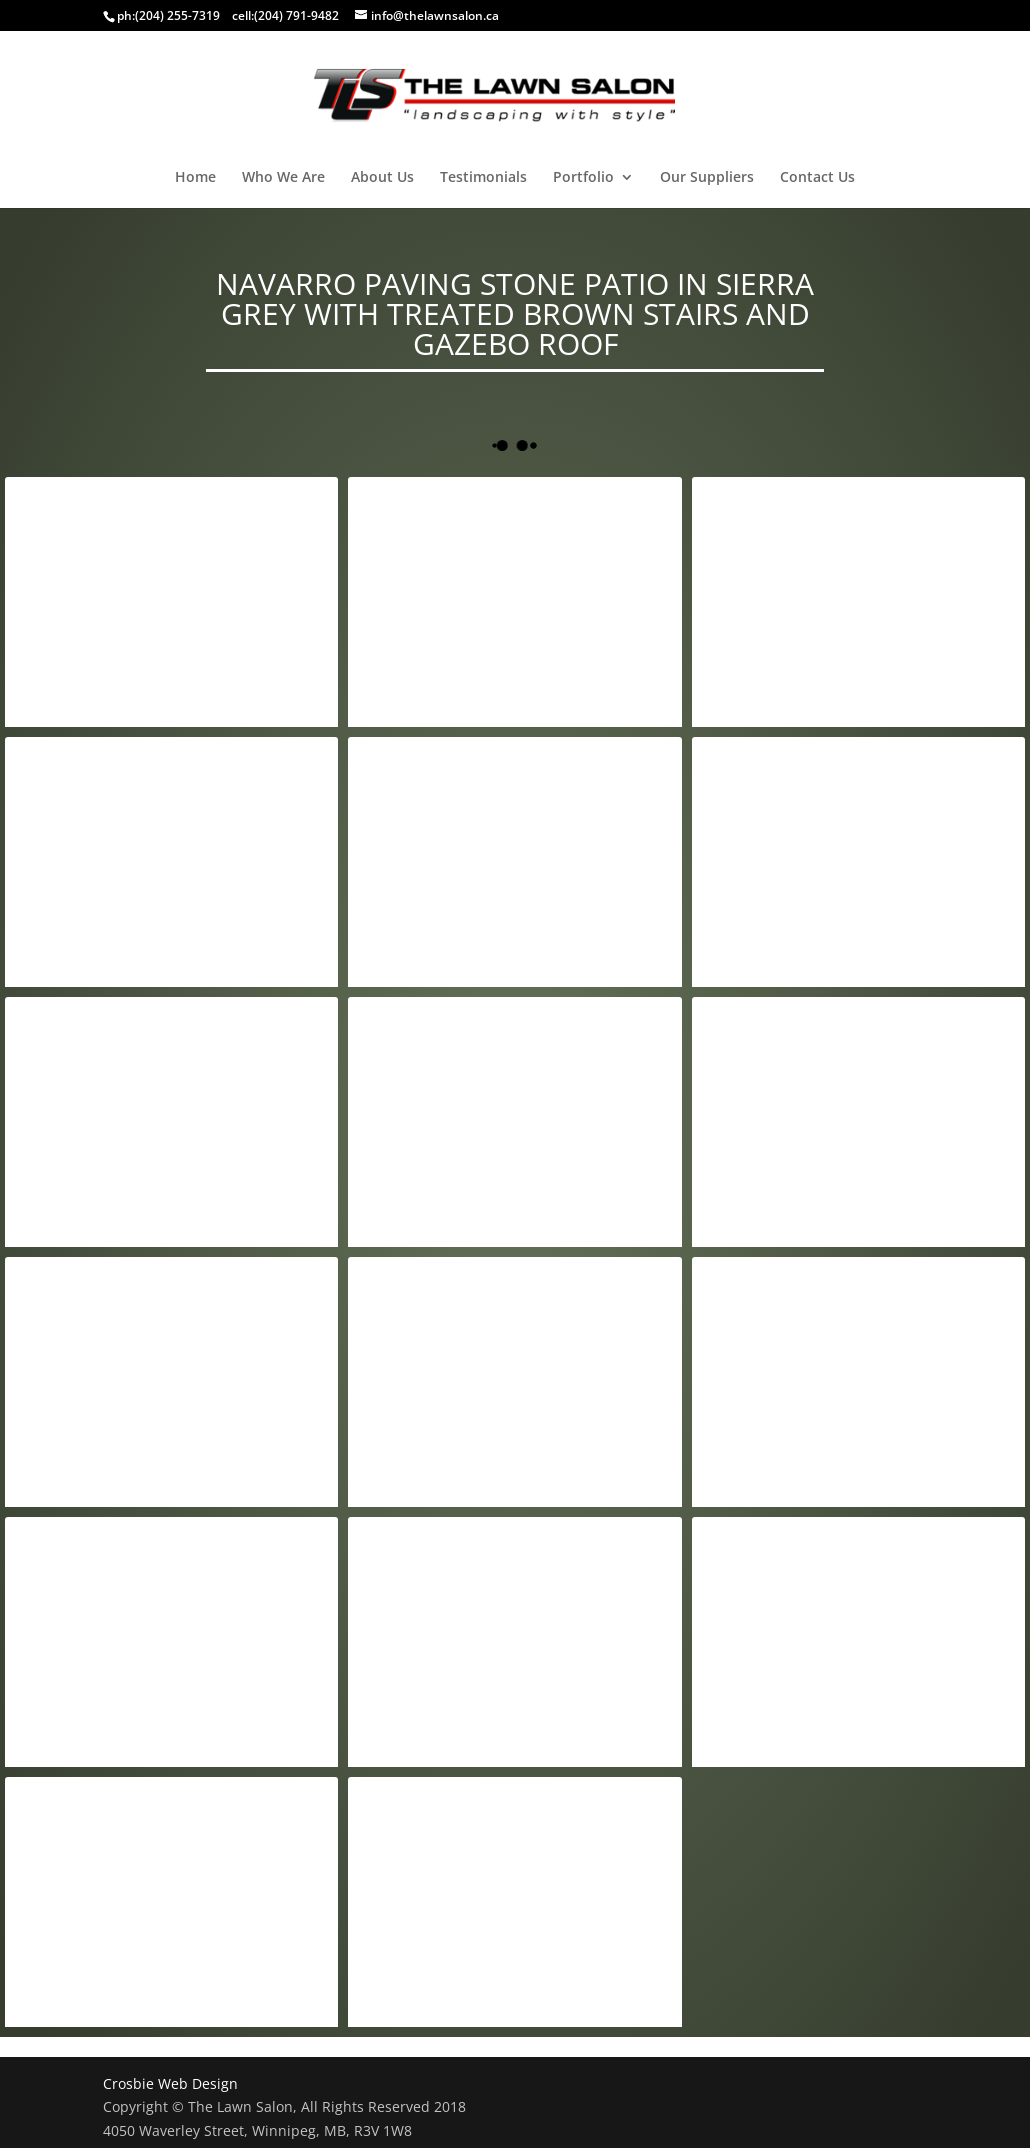 The image size is (1030, 2148). What do you see at coordinates (483, 178) in the screenshot?
I see `Testimonials` at bounding box center [483, 178].